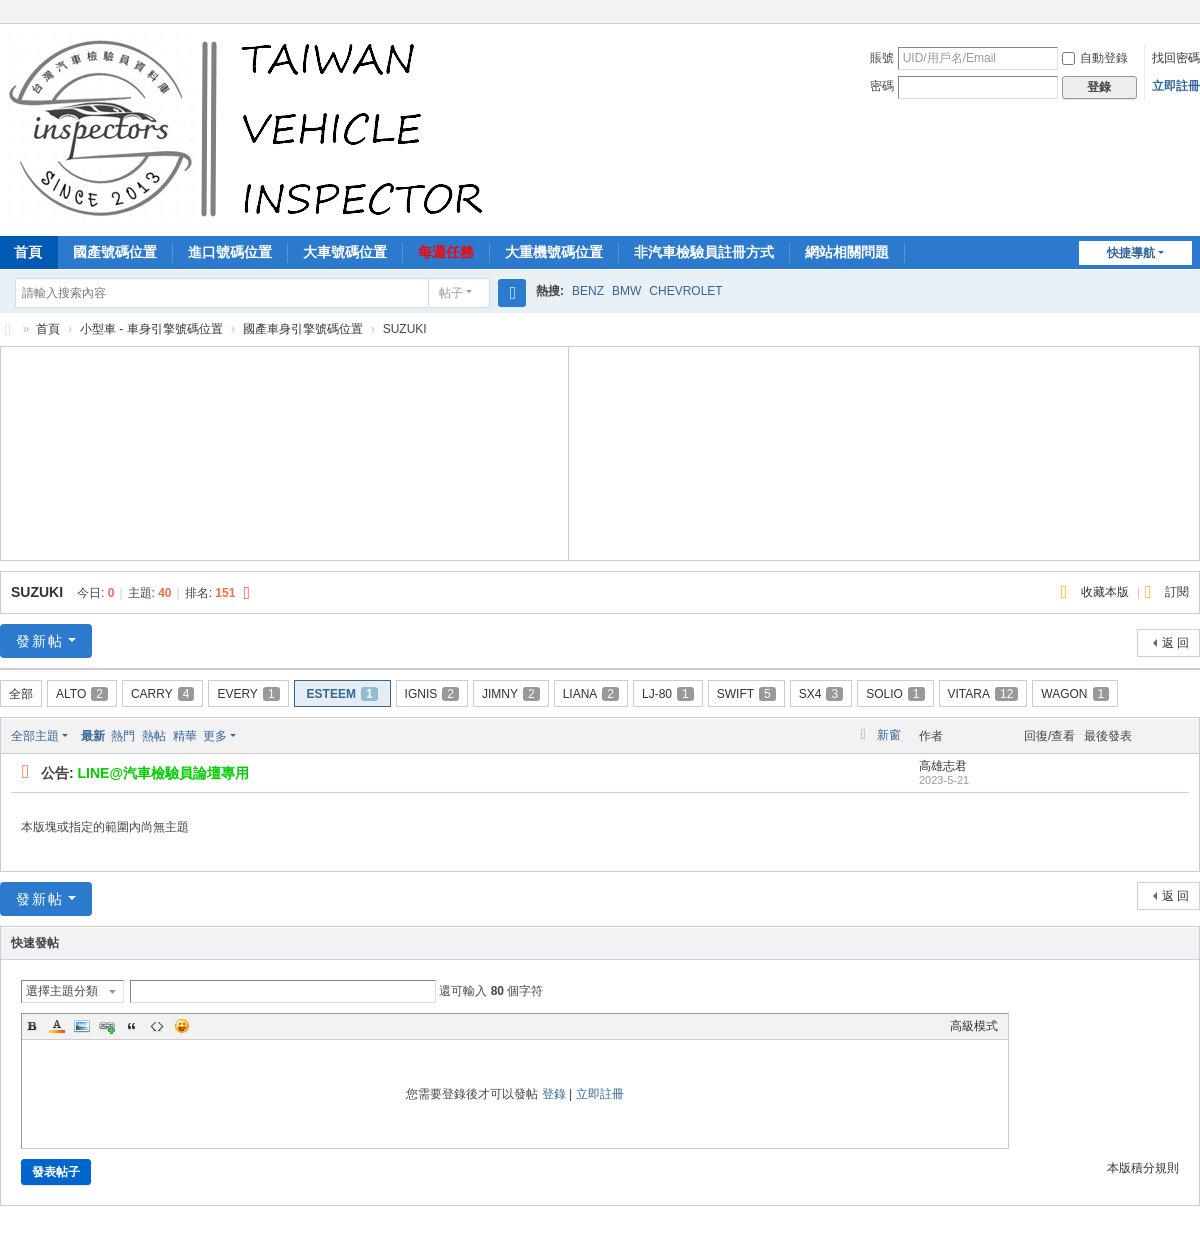 This screenshot has width=1200, height=1234. Describe the element at coordinates (115, 252) in the screenshot. I see `國產號碼位置` at that location.